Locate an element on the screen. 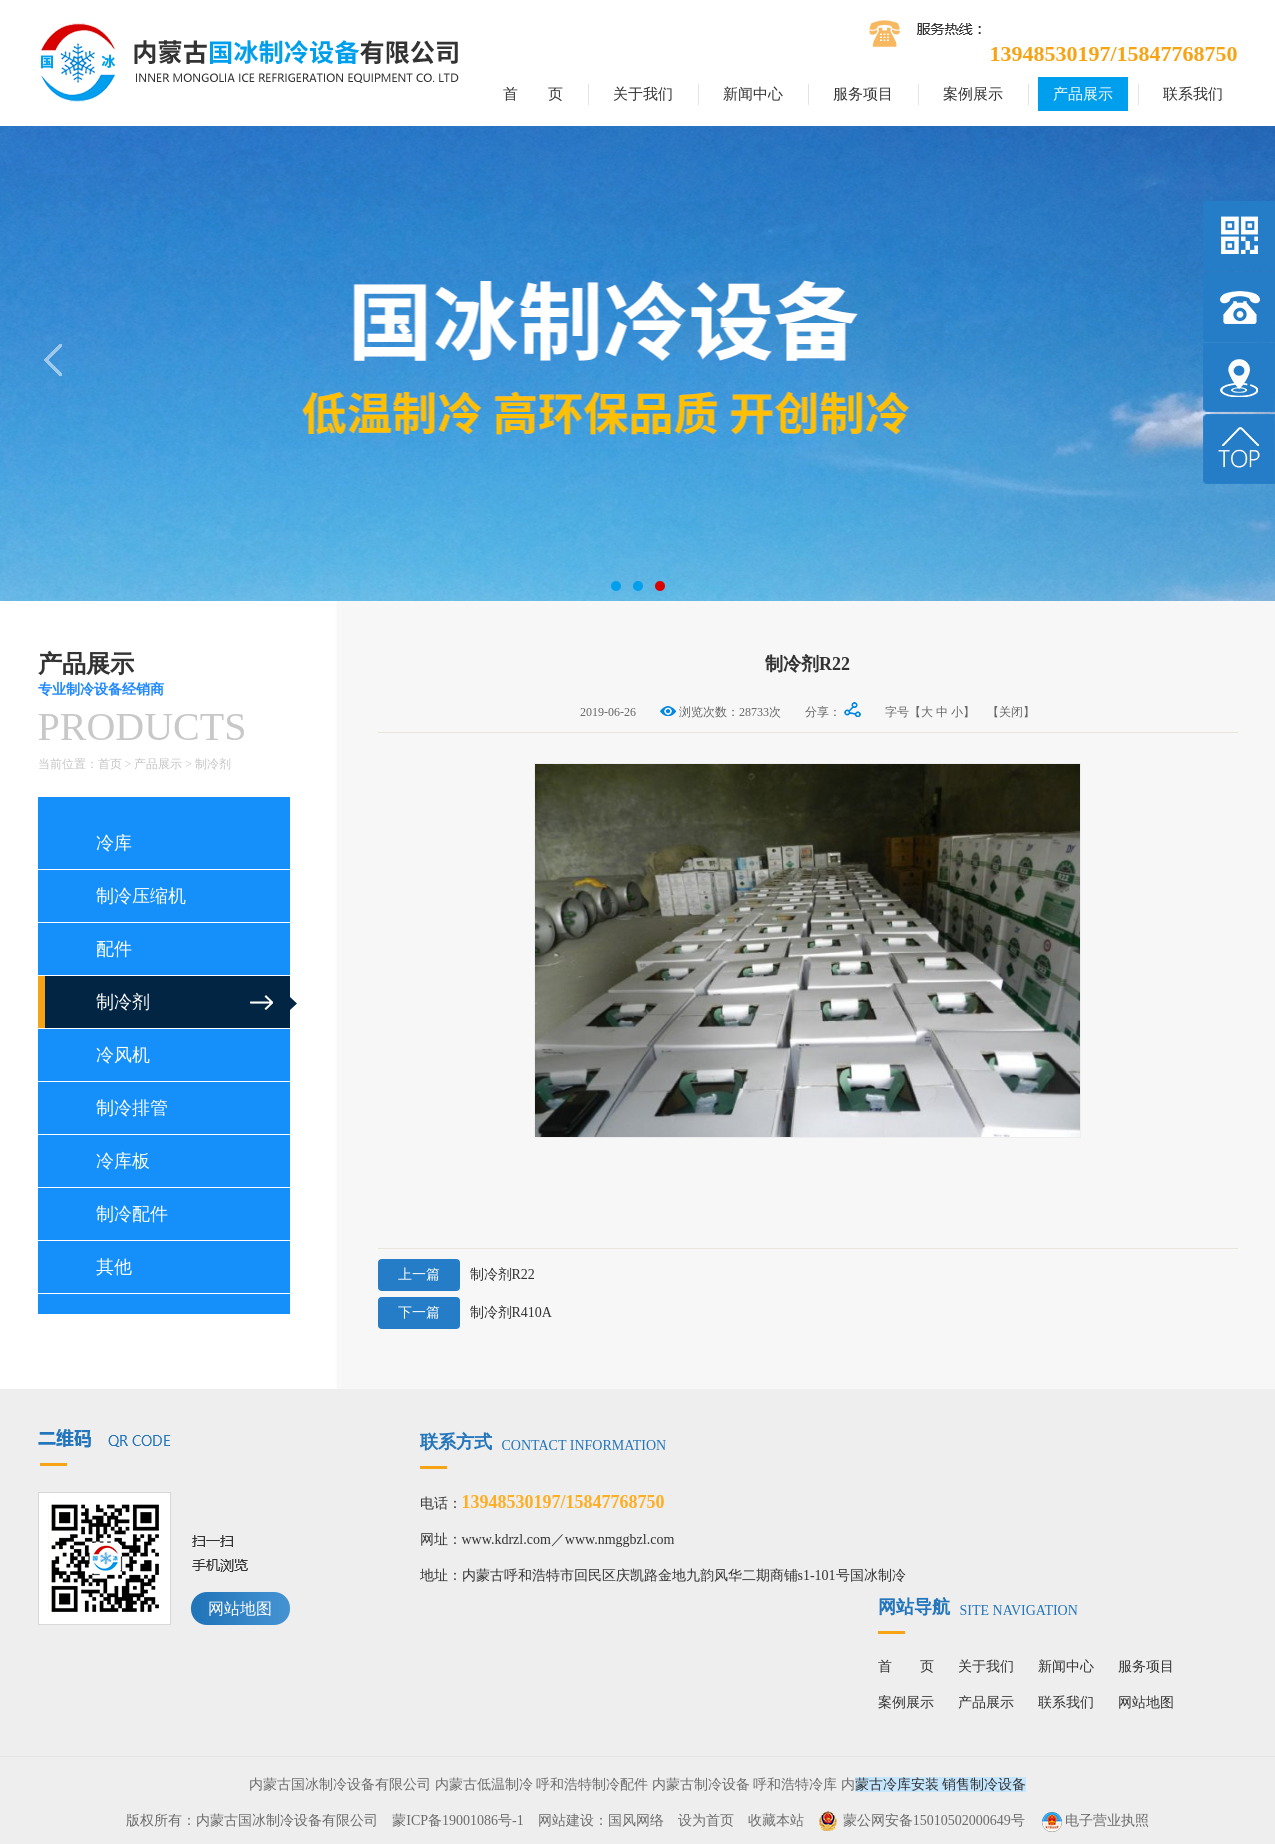 The height and width of the screenshot is (1844, 1275). 制冷剂R410A is located at coordinates (465, 1313).